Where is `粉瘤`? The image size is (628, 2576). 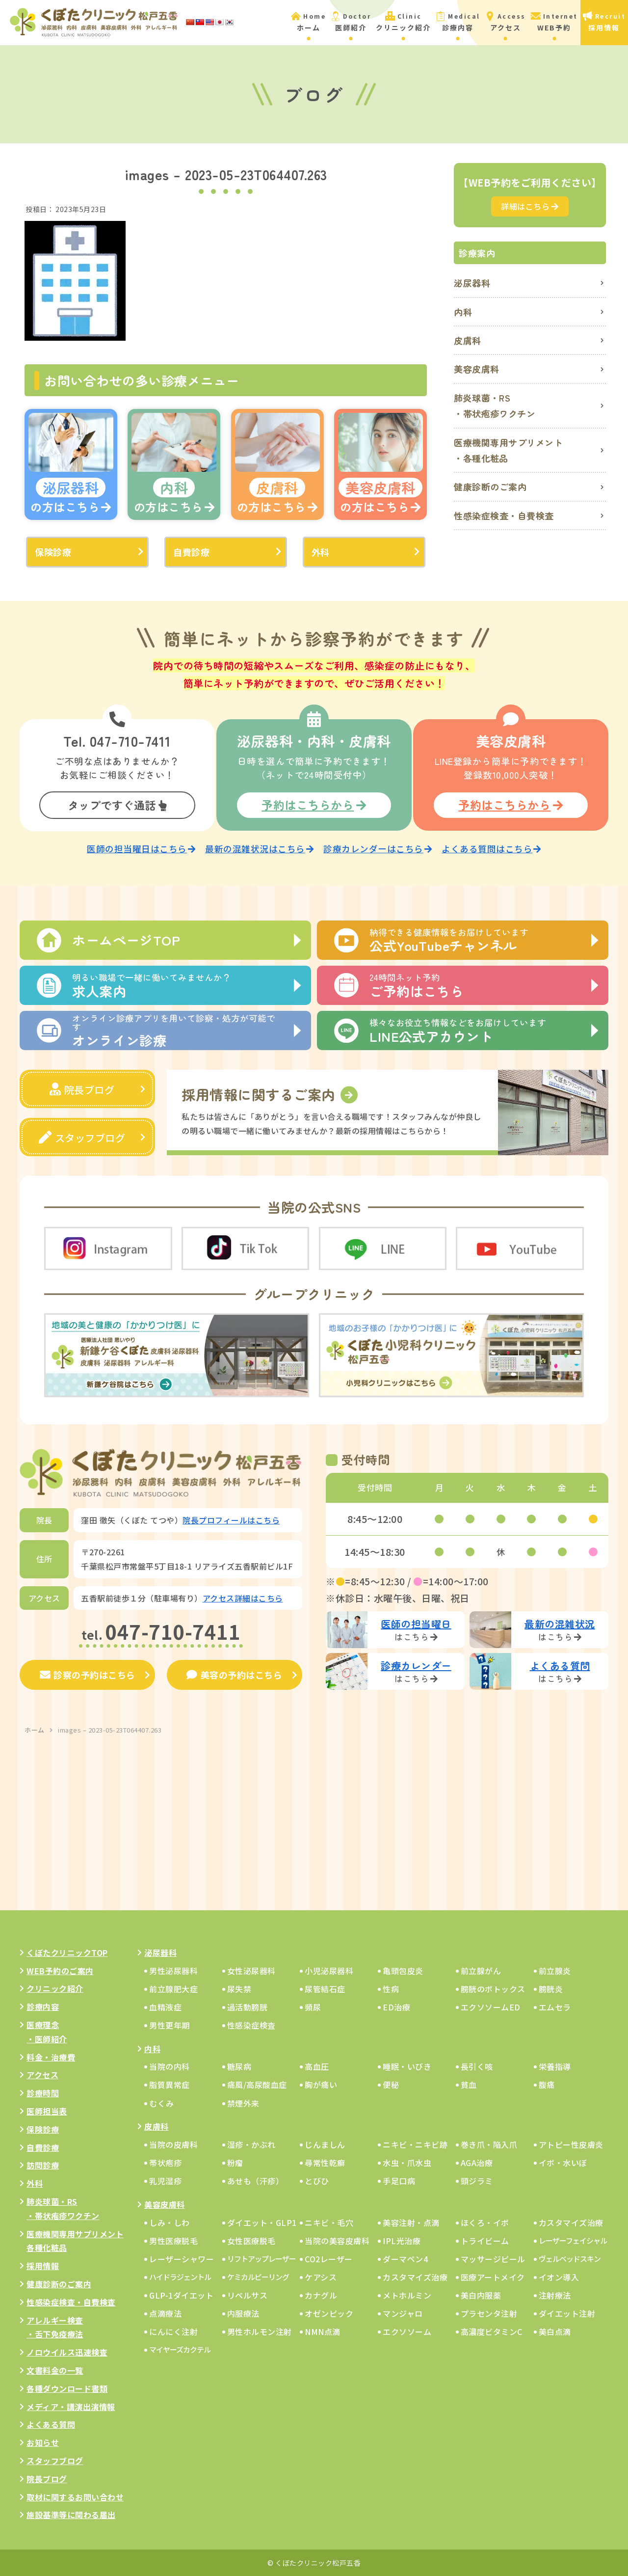 粉瘤 is located at coordinates (235, 2162).